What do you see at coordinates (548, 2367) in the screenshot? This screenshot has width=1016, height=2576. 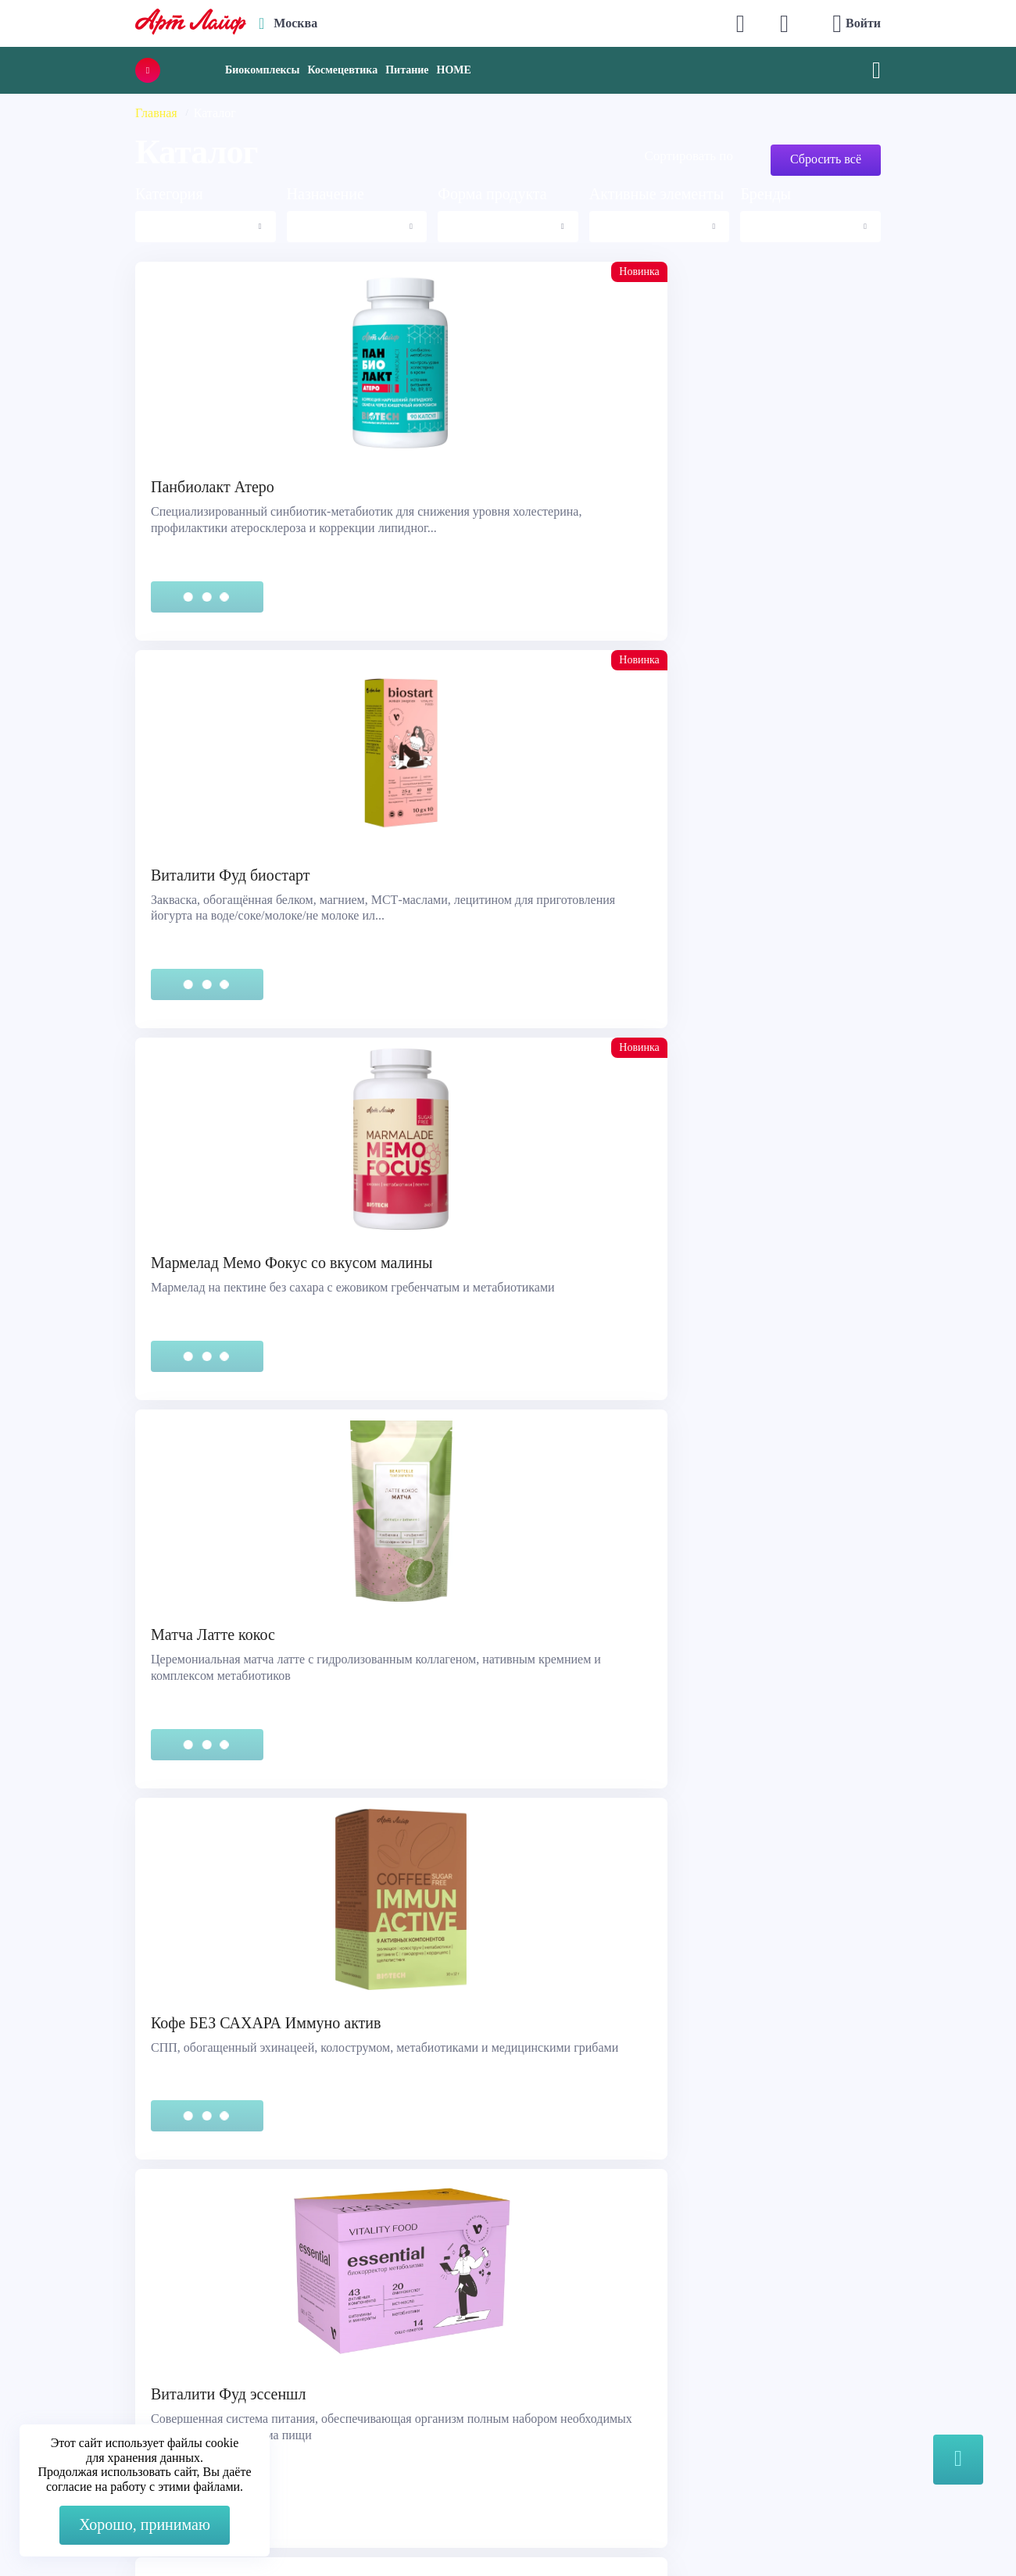 I see `Новости` at bounding box center [548, 2367].